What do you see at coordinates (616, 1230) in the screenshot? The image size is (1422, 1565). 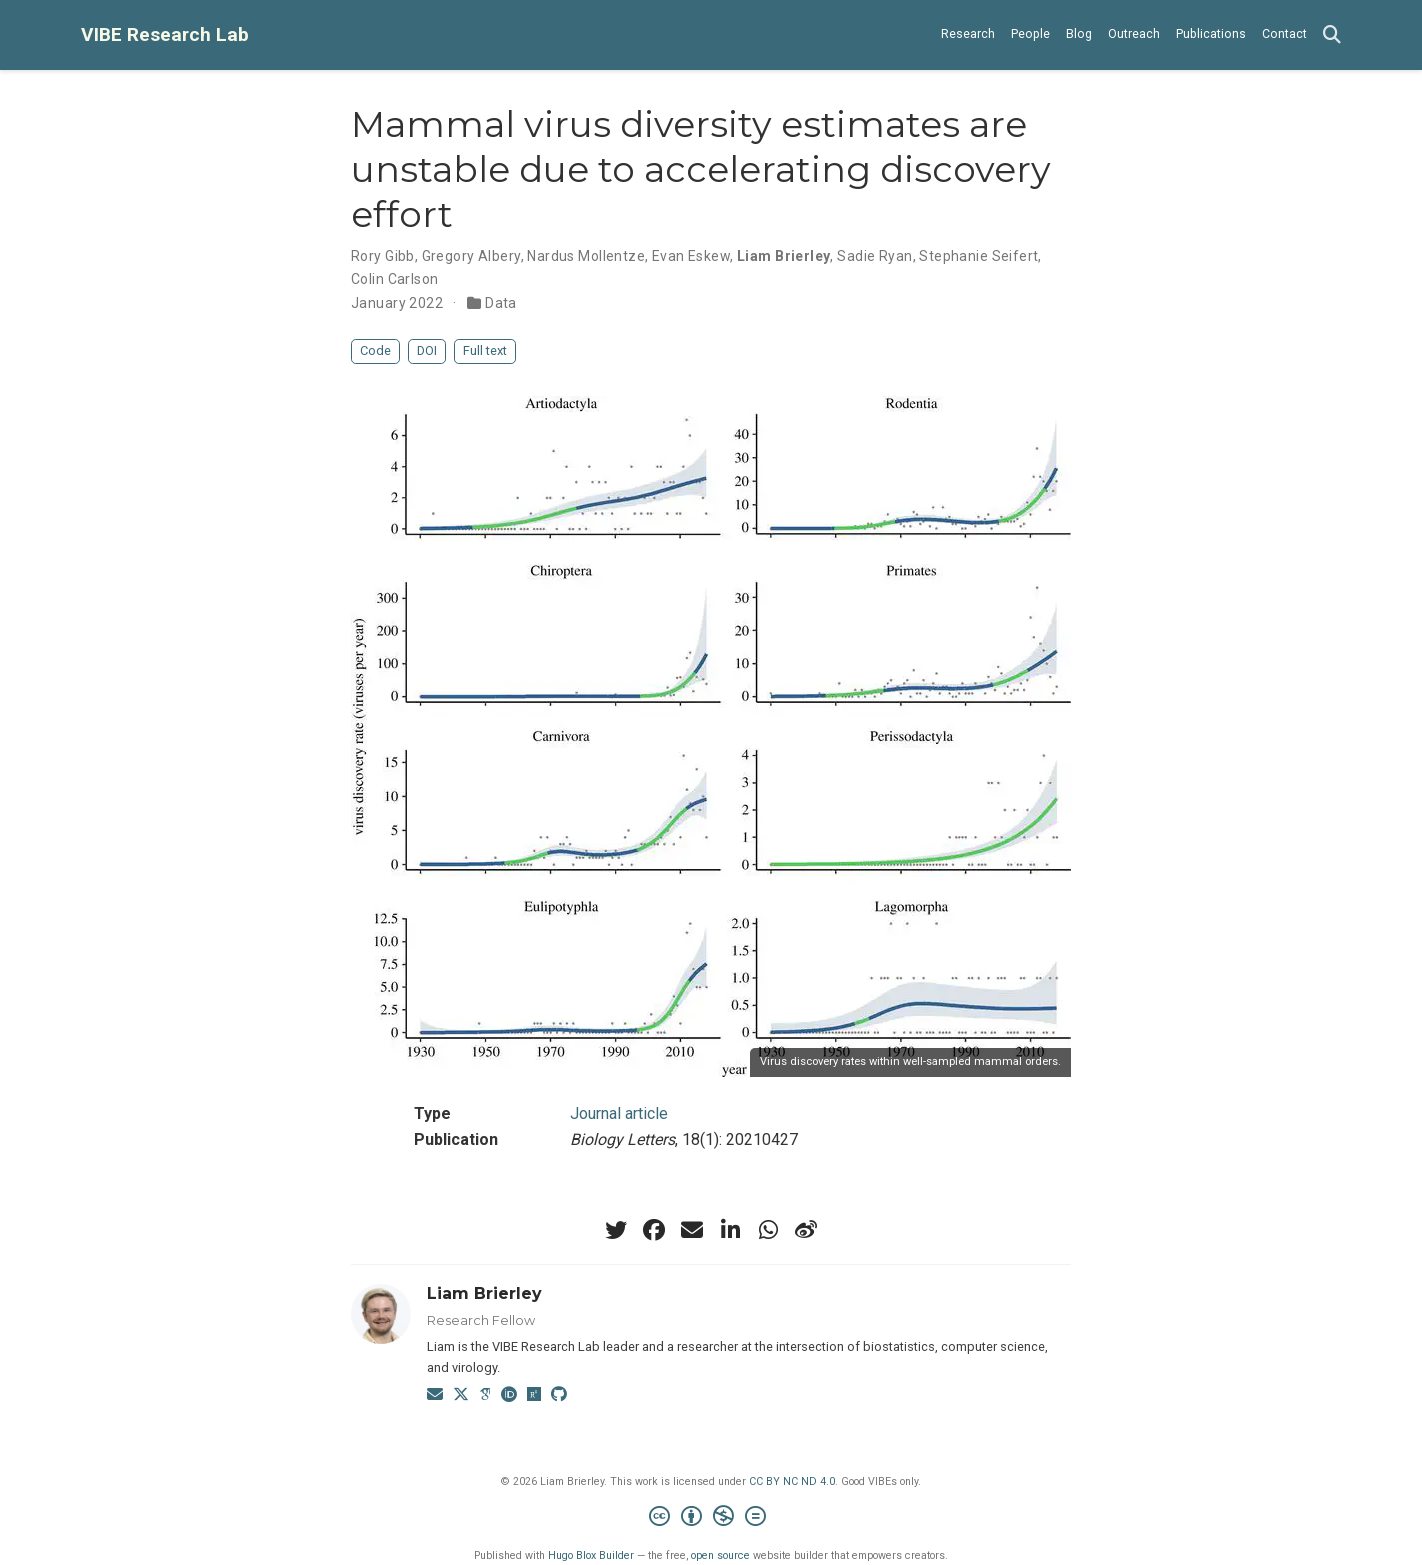 I see `[twitter]` at bounding box center [616, 1230].